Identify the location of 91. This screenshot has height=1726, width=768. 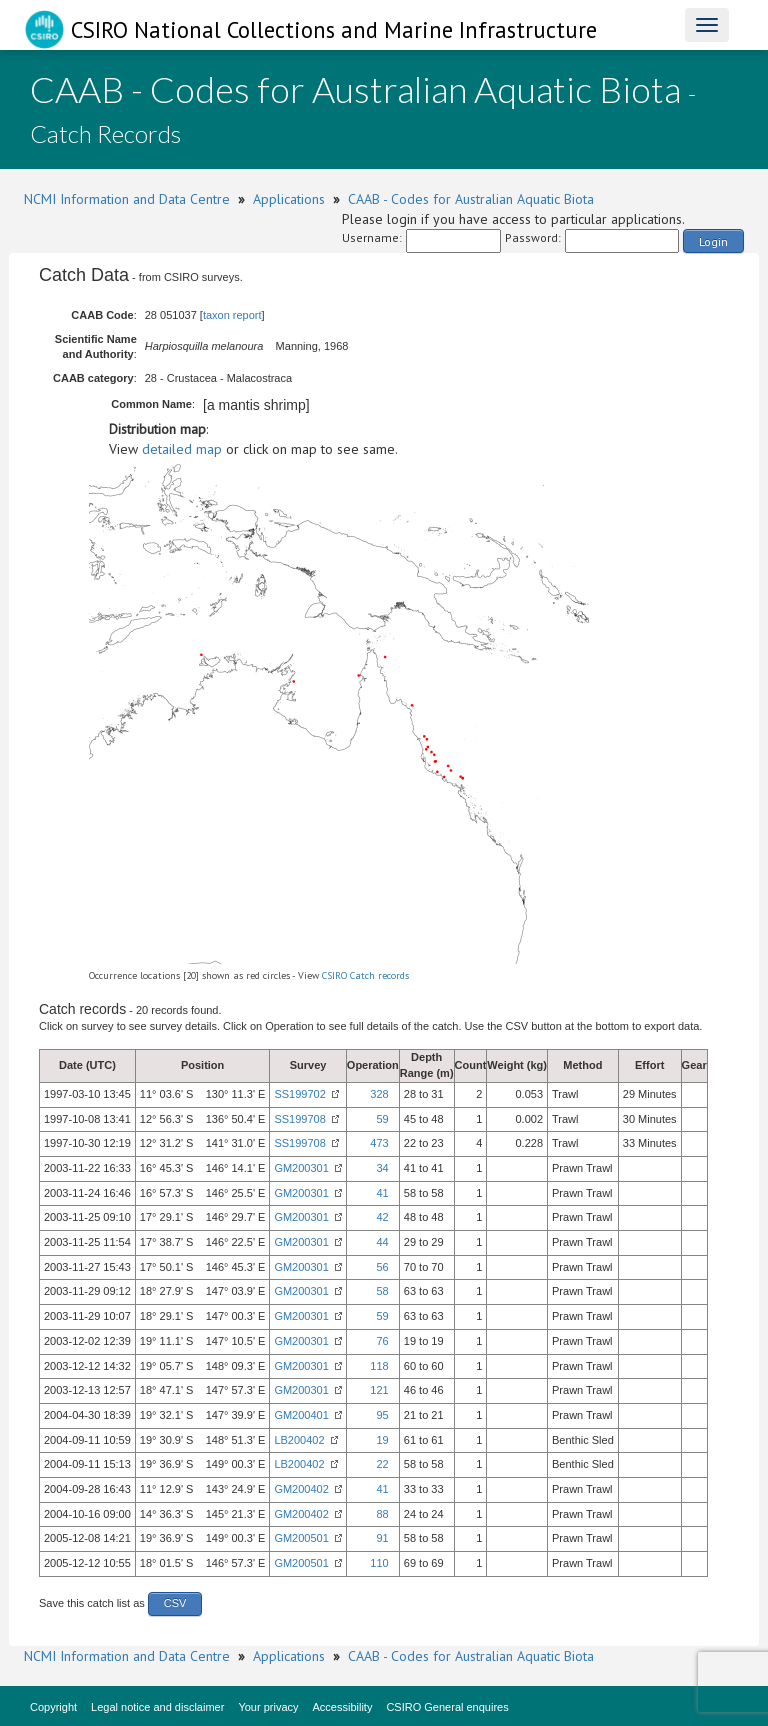
(382, 1538).